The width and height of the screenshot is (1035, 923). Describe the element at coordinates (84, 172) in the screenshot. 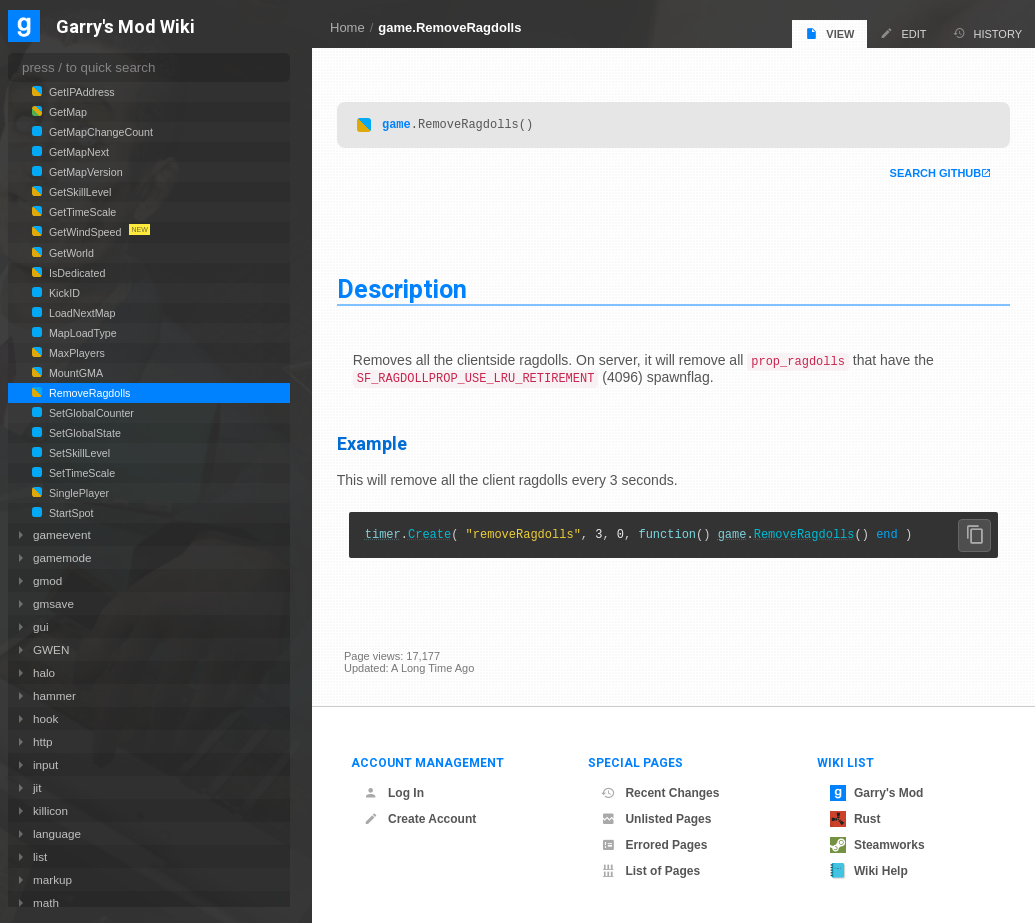

I see `GetMapVersion` at that location.